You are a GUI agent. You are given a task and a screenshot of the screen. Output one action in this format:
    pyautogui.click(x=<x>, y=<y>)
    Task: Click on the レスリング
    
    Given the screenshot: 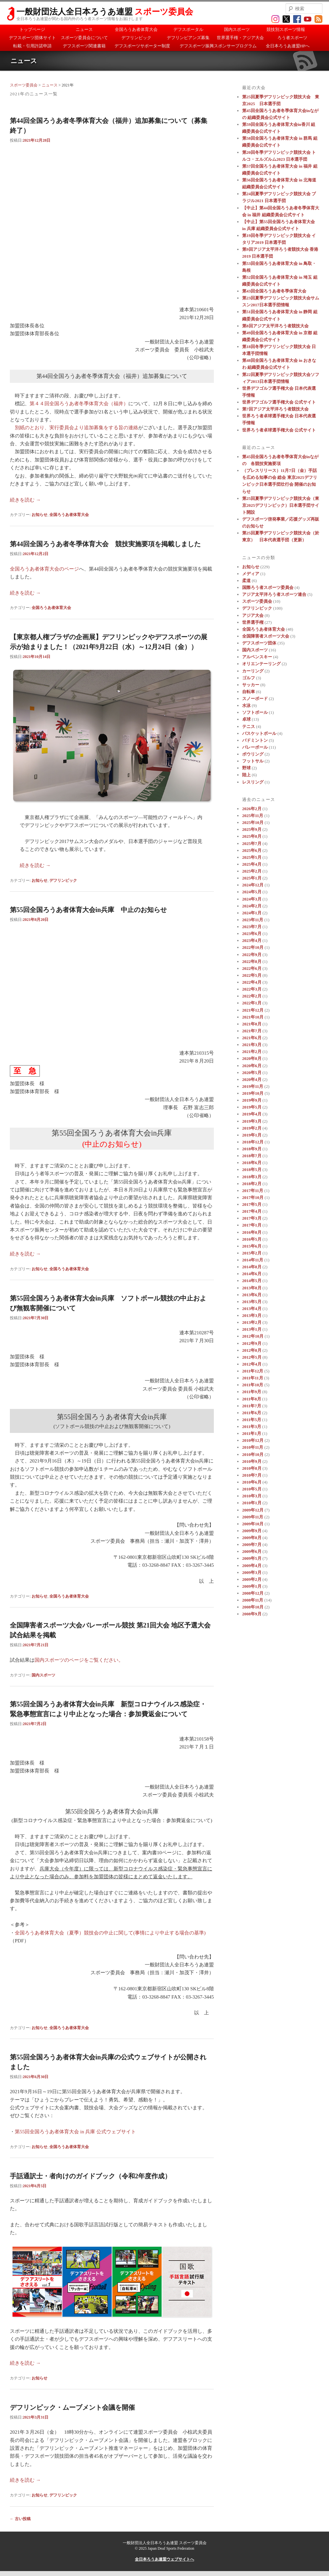 What is the action you would take?
    pyautogui.click(x=253, y=782)
    